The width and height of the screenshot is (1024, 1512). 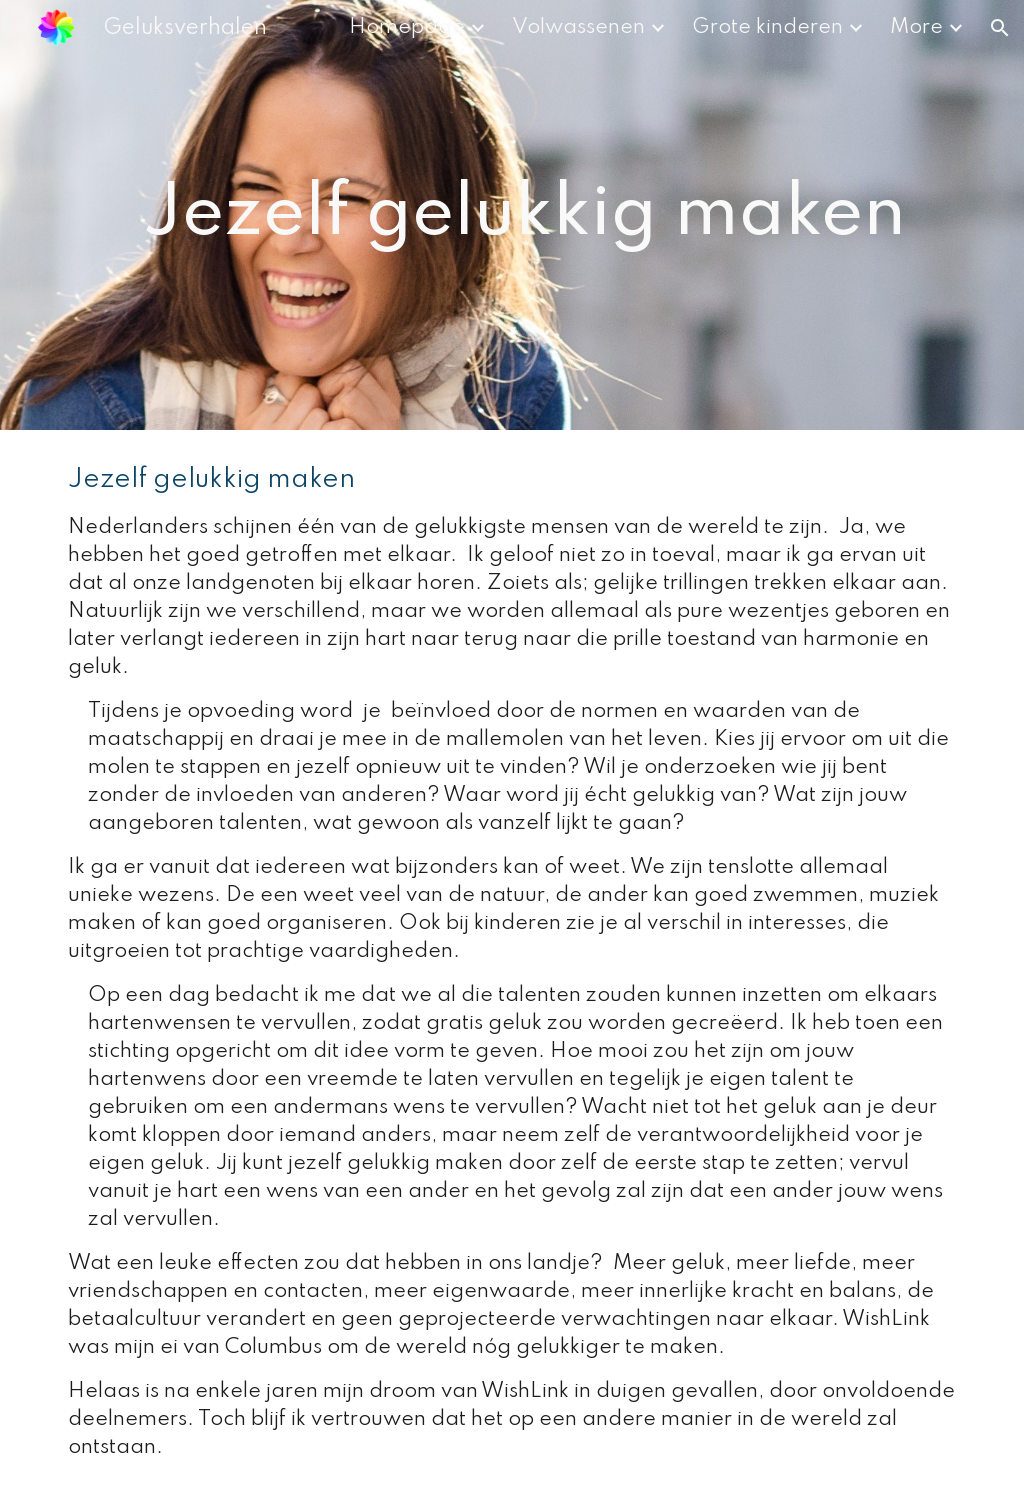 I want to click on [button], so click(x=1000, y=28).